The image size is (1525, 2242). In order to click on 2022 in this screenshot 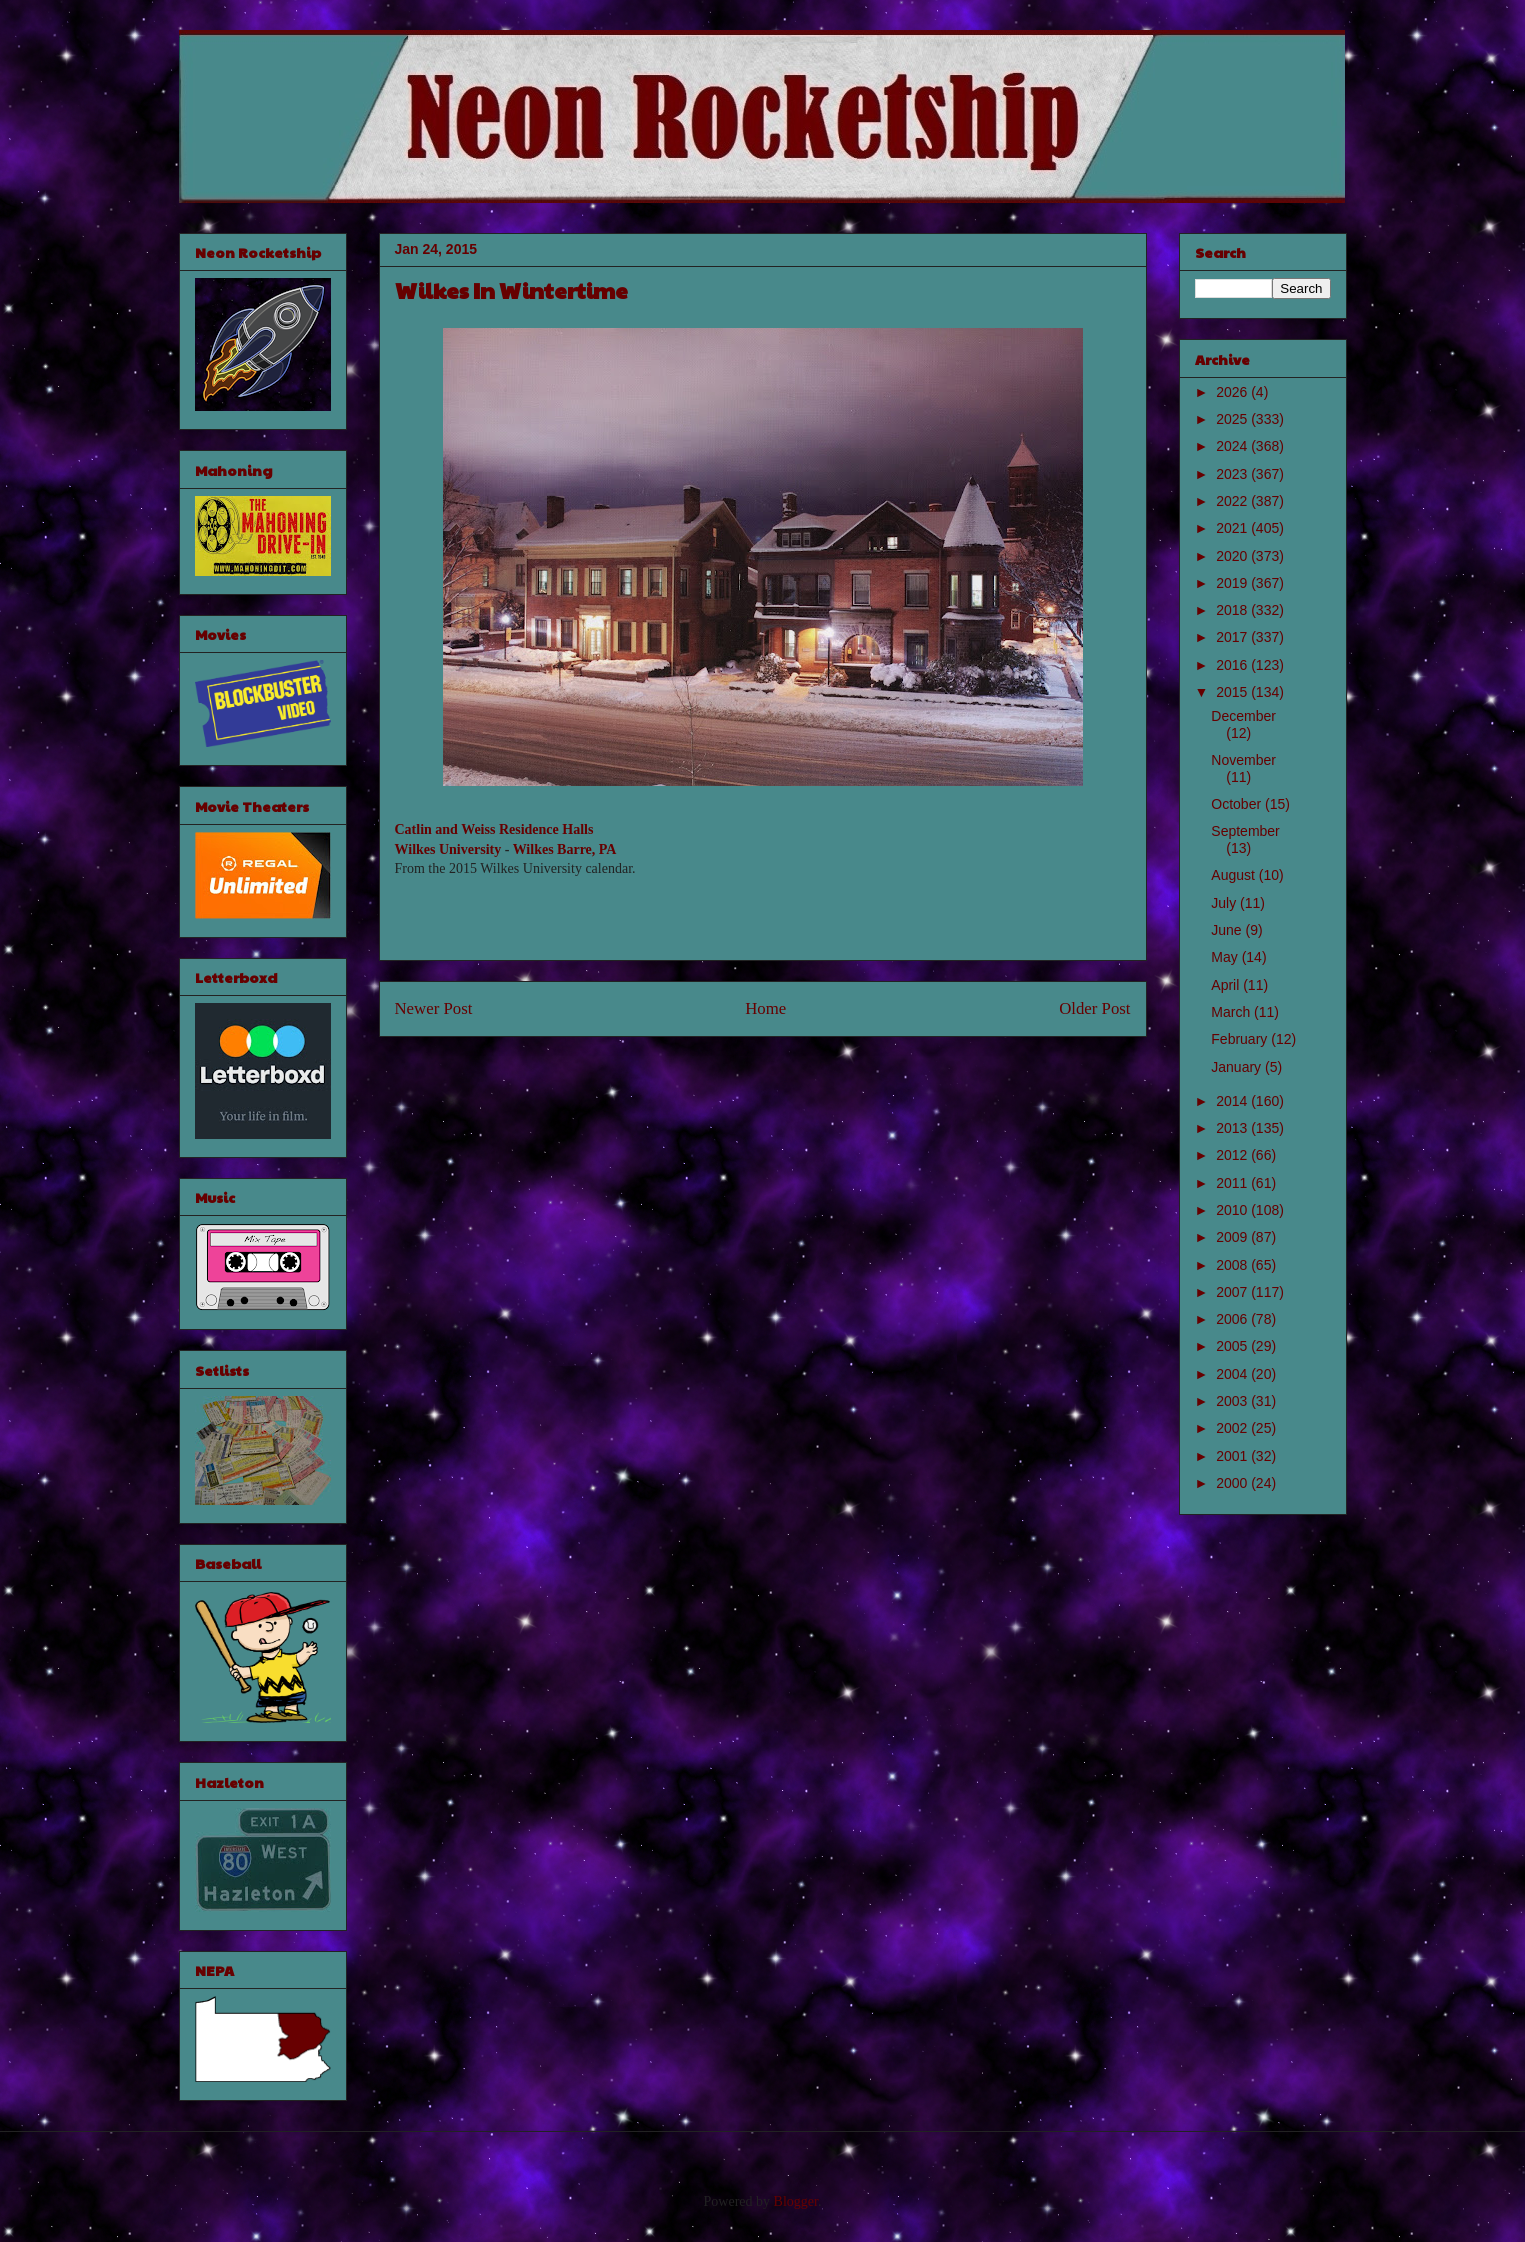, I will do `click(1233, 501)`.